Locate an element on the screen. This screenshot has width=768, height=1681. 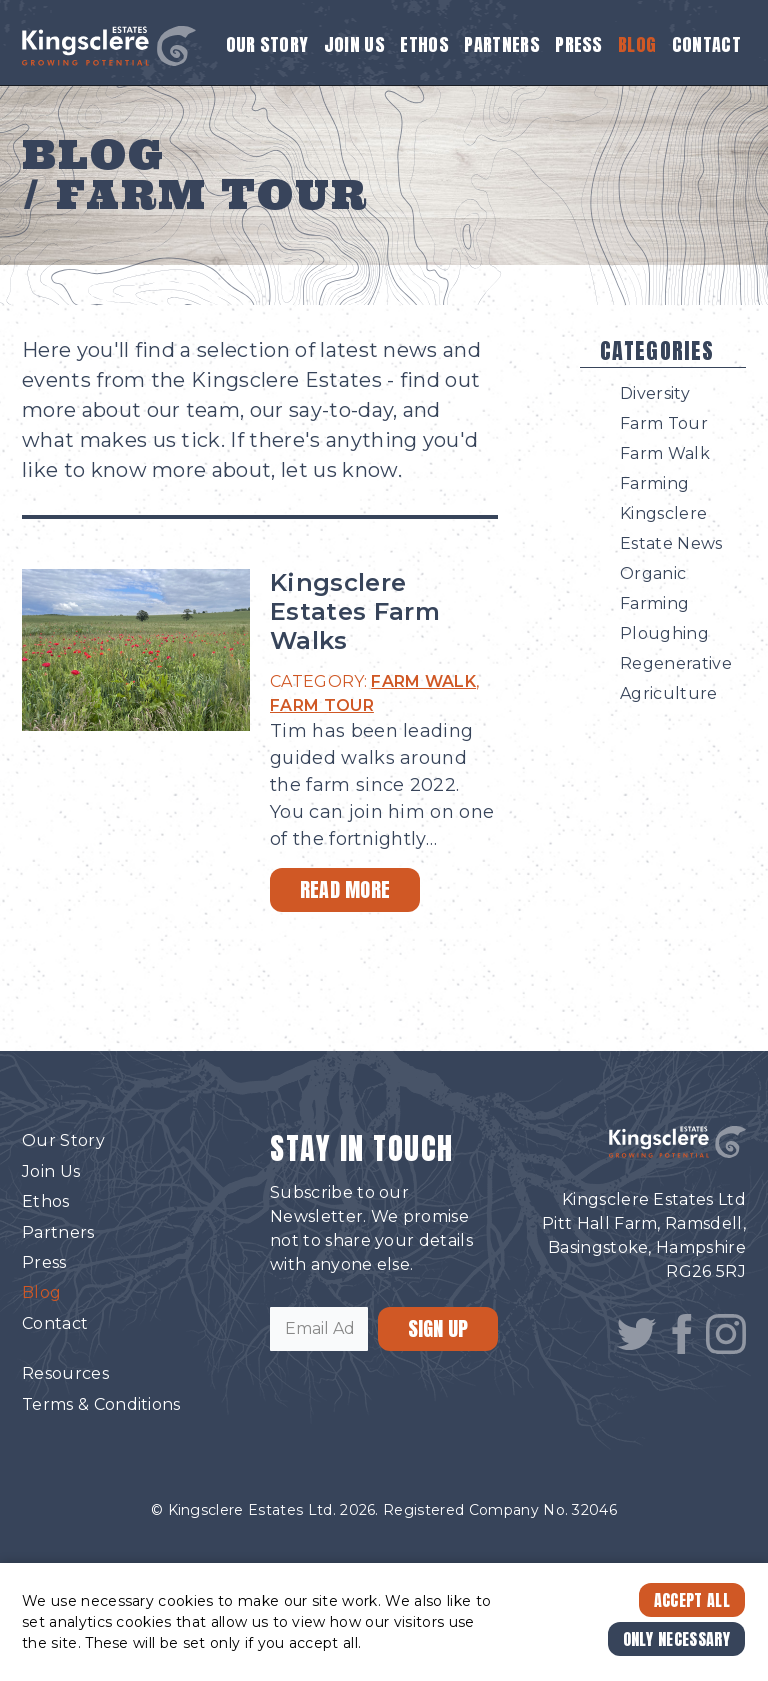
Terms & Conditions is located at coordinates (101, 1404).